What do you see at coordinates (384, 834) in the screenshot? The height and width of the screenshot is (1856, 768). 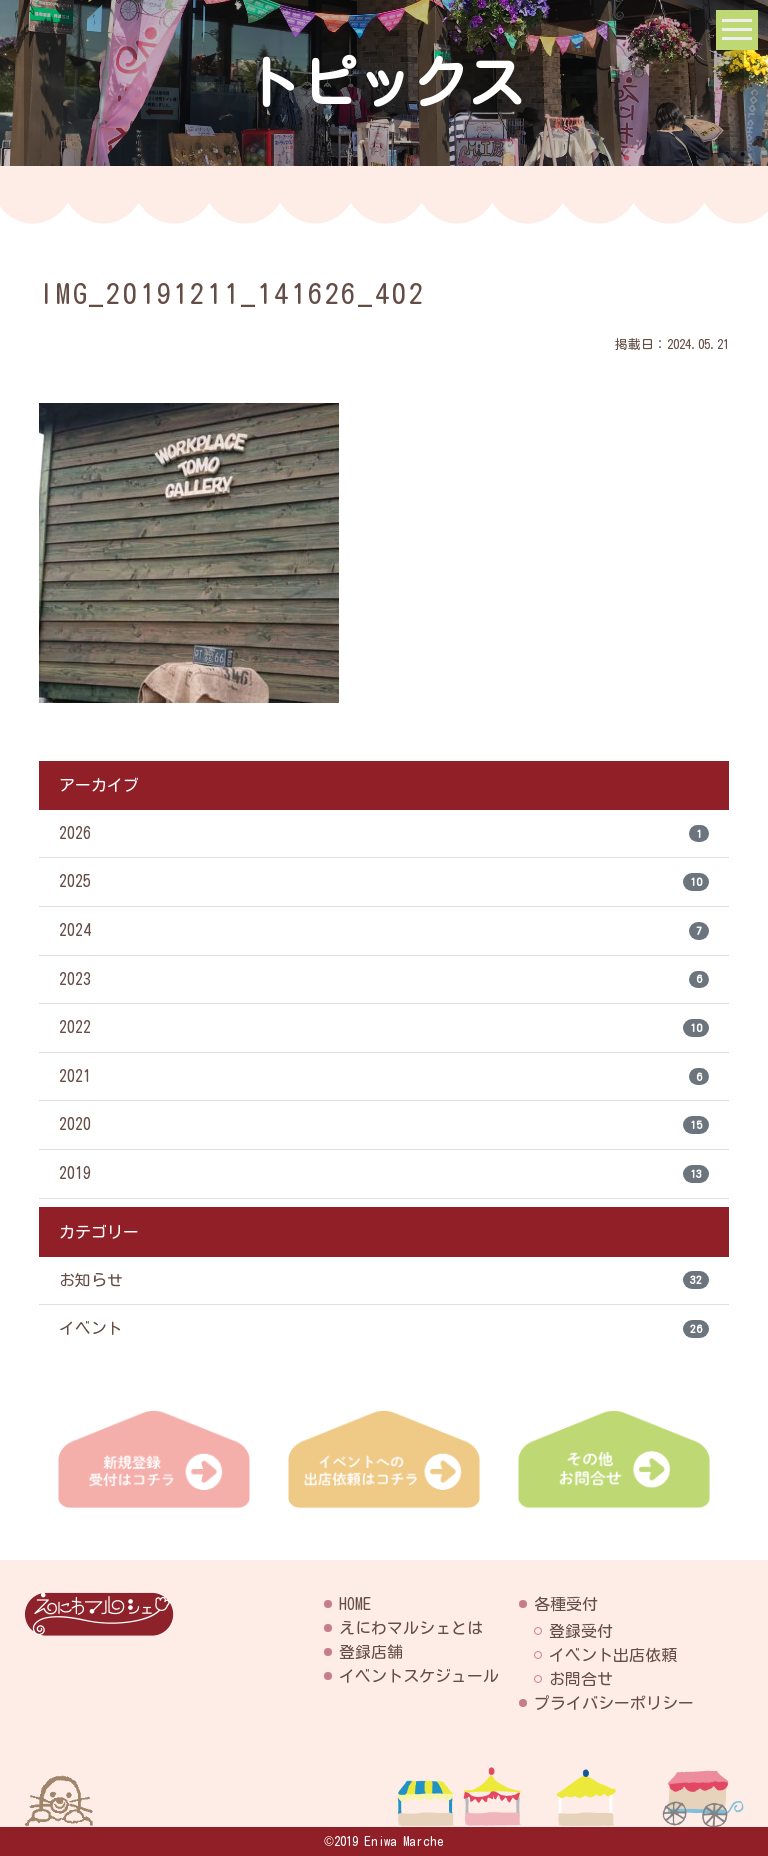 I see `2026` at bounding box center [384, 834].